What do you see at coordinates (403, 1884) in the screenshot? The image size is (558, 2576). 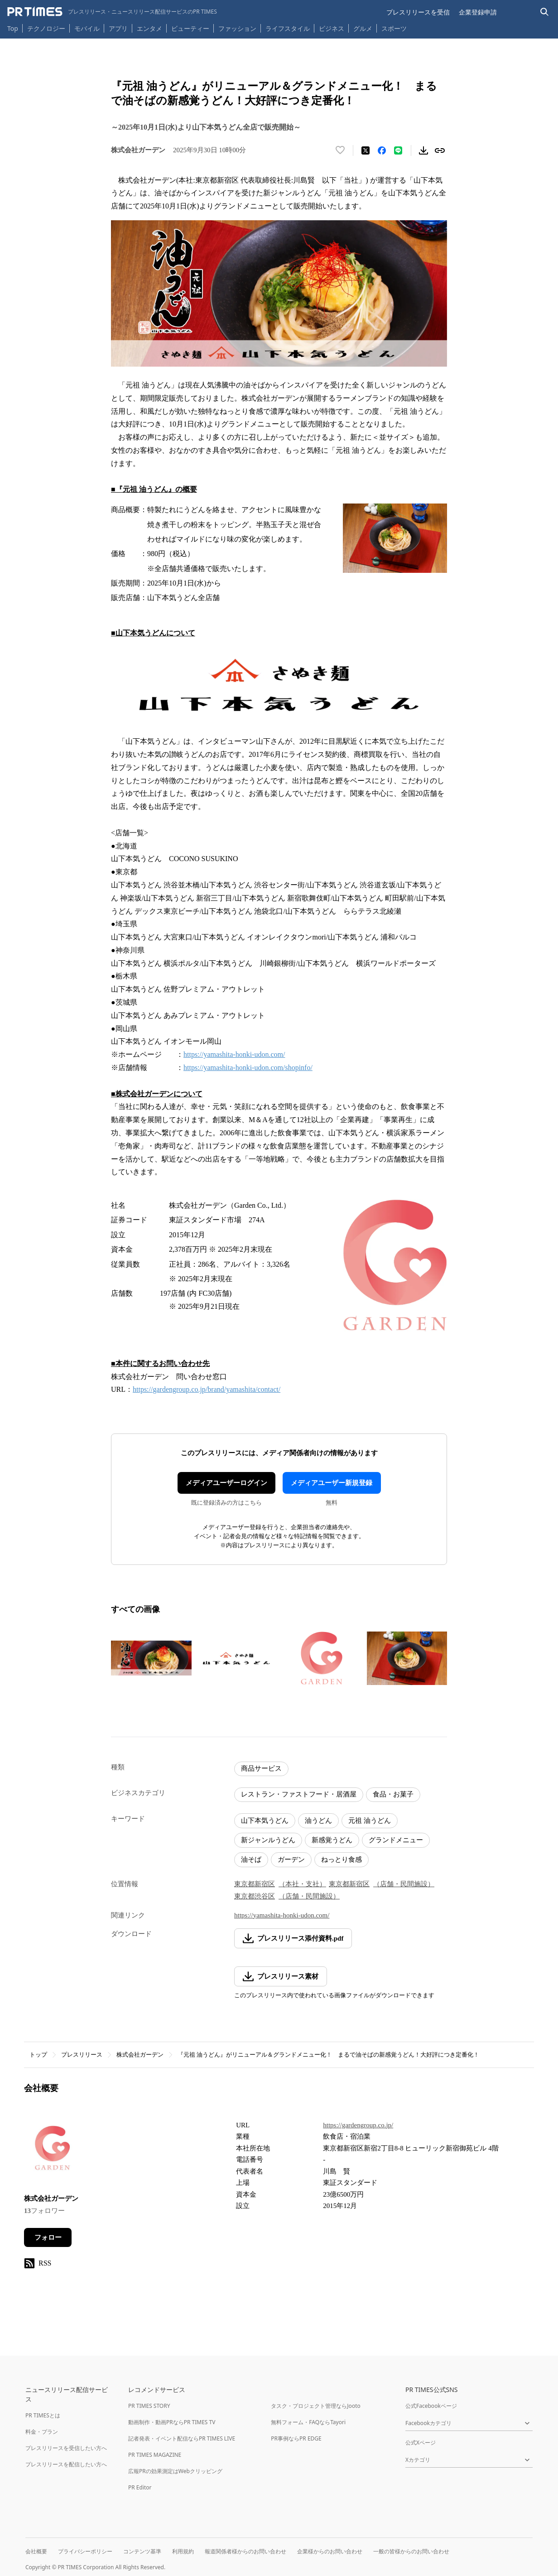 I see `（店舗・民間施設）` at bounding box center [403, 1884].